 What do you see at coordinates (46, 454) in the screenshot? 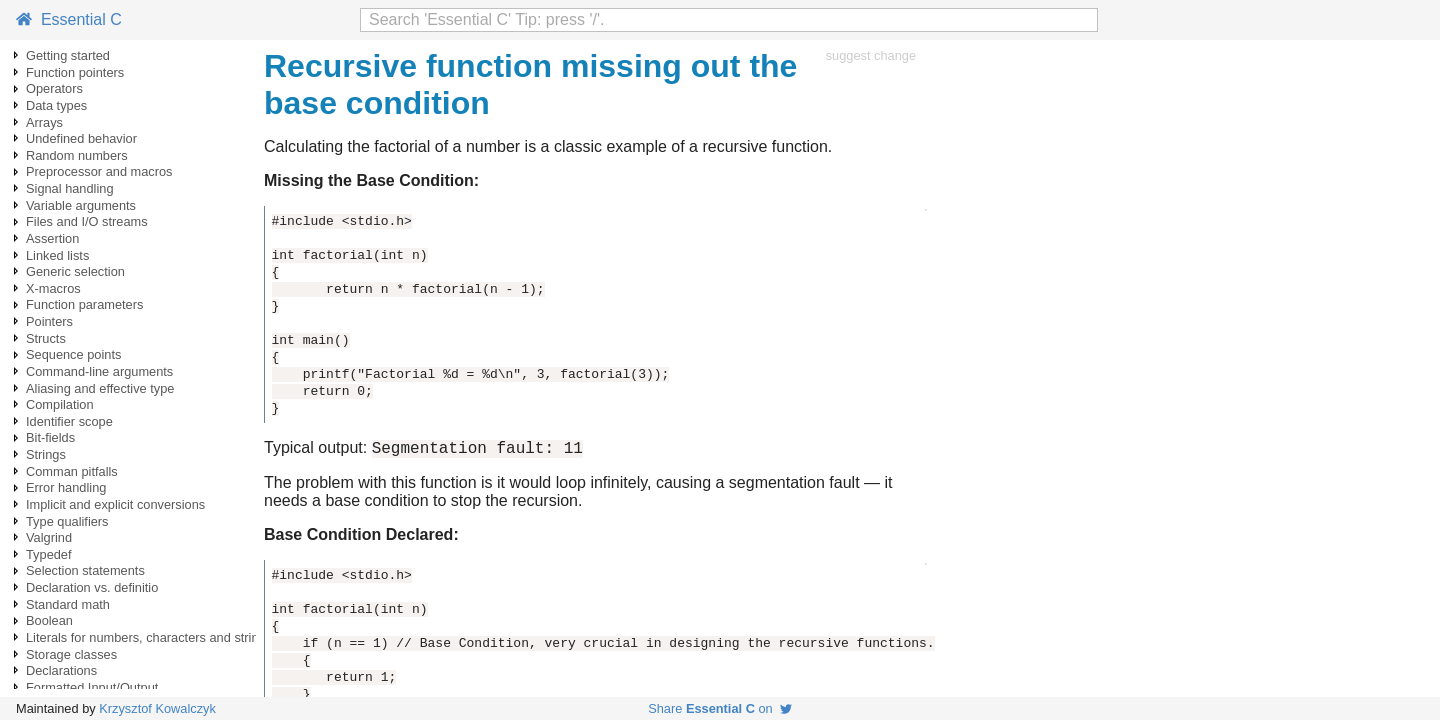
I see `Strings` at bounding box center [46, 454].